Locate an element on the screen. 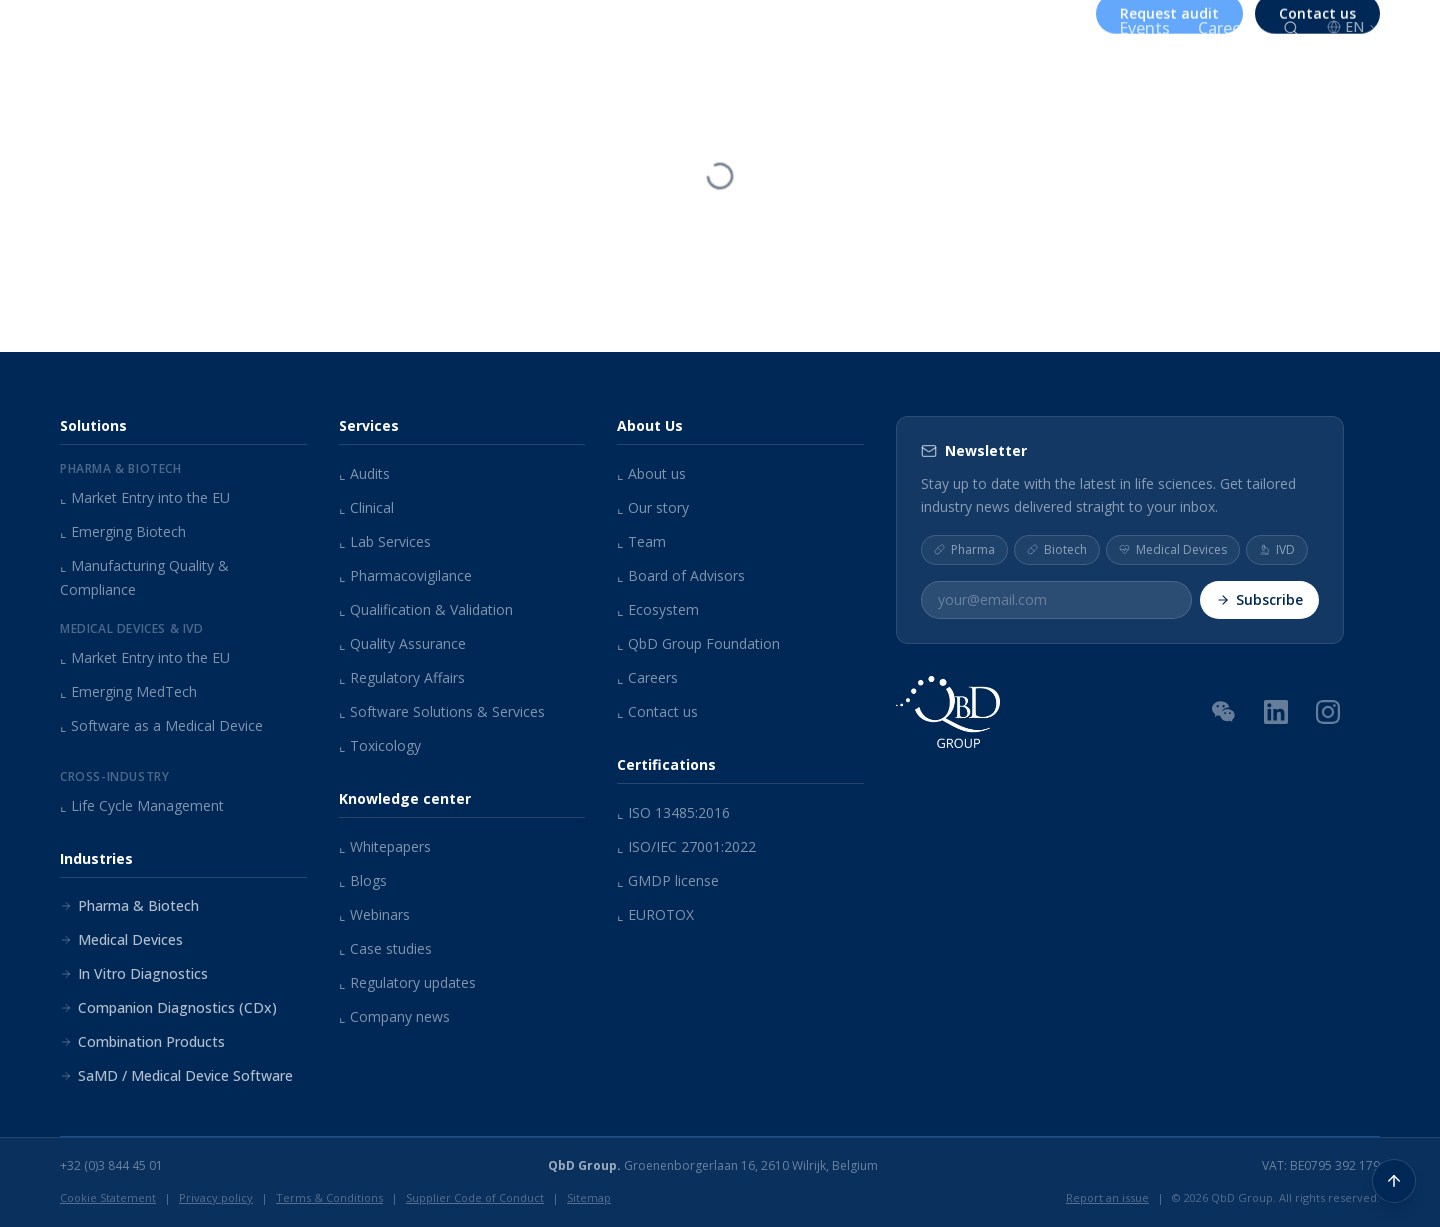 This screenshot has height=1227, width=1440. [WeChat QR Code] is located at coordinates (1224, 711).